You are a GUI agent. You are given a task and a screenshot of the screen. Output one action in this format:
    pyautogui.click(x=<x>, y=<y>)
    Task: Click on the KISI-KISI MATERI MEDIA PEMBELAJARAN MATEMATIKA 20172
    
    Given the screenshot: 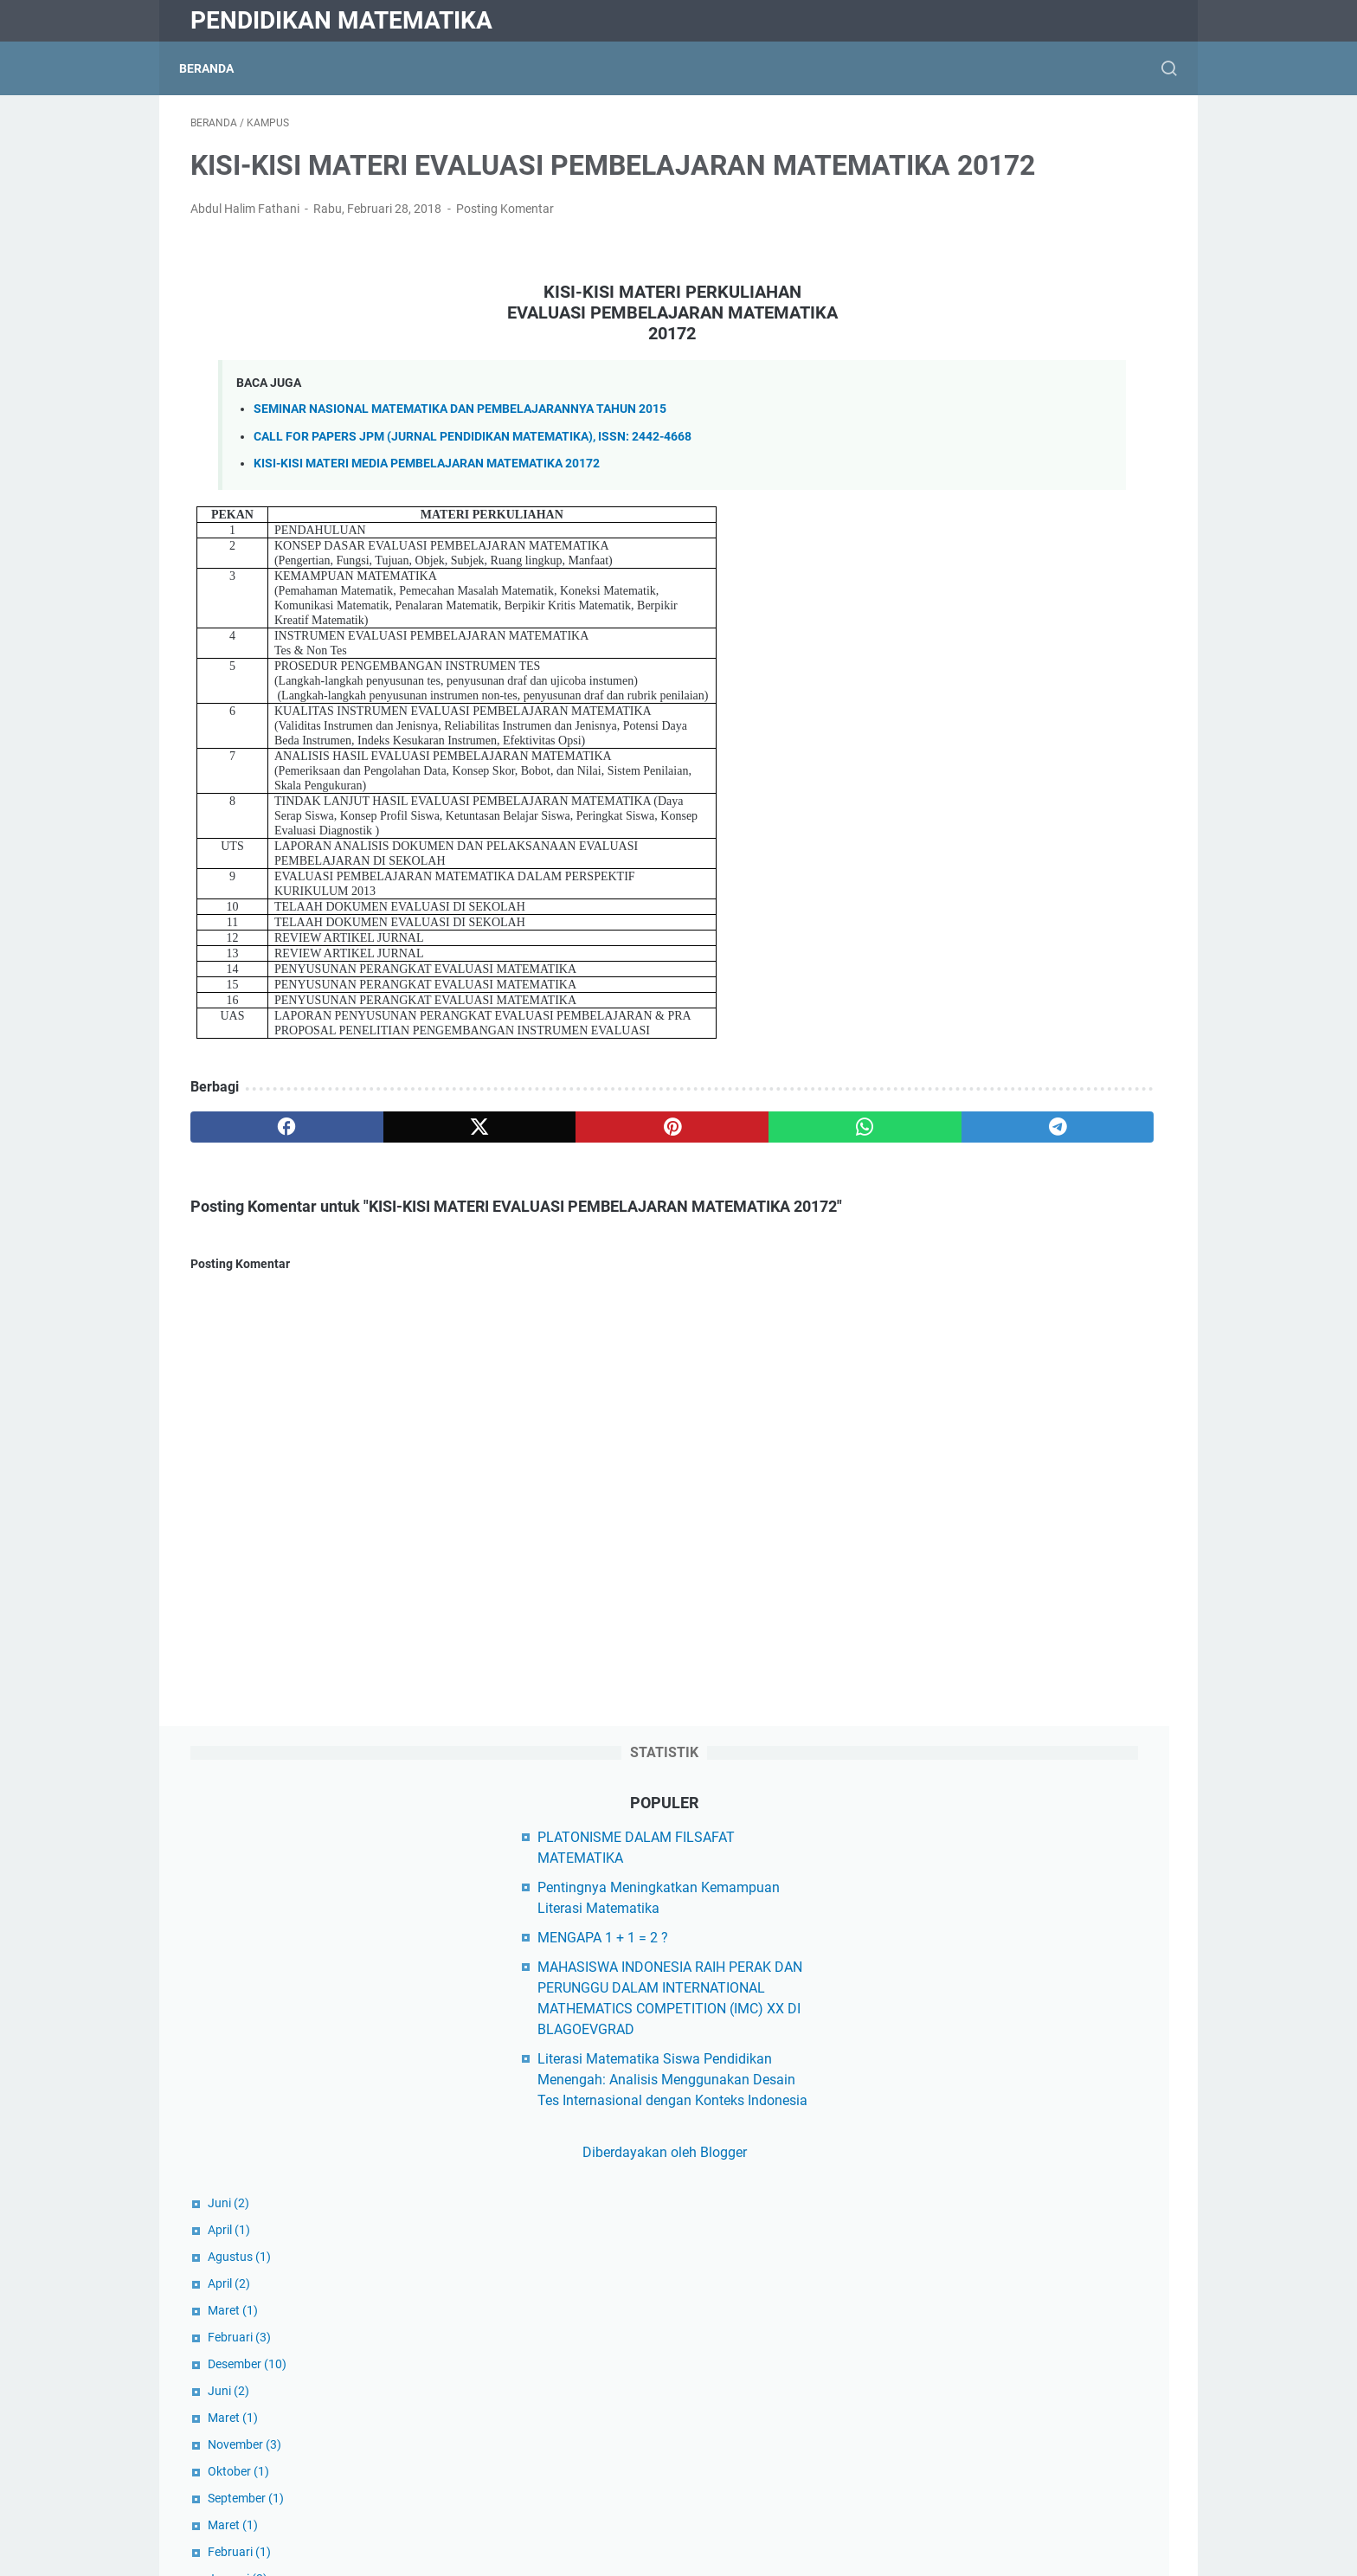 What is the action you would take?
    pyautogui.click(x=427, y=516)
    